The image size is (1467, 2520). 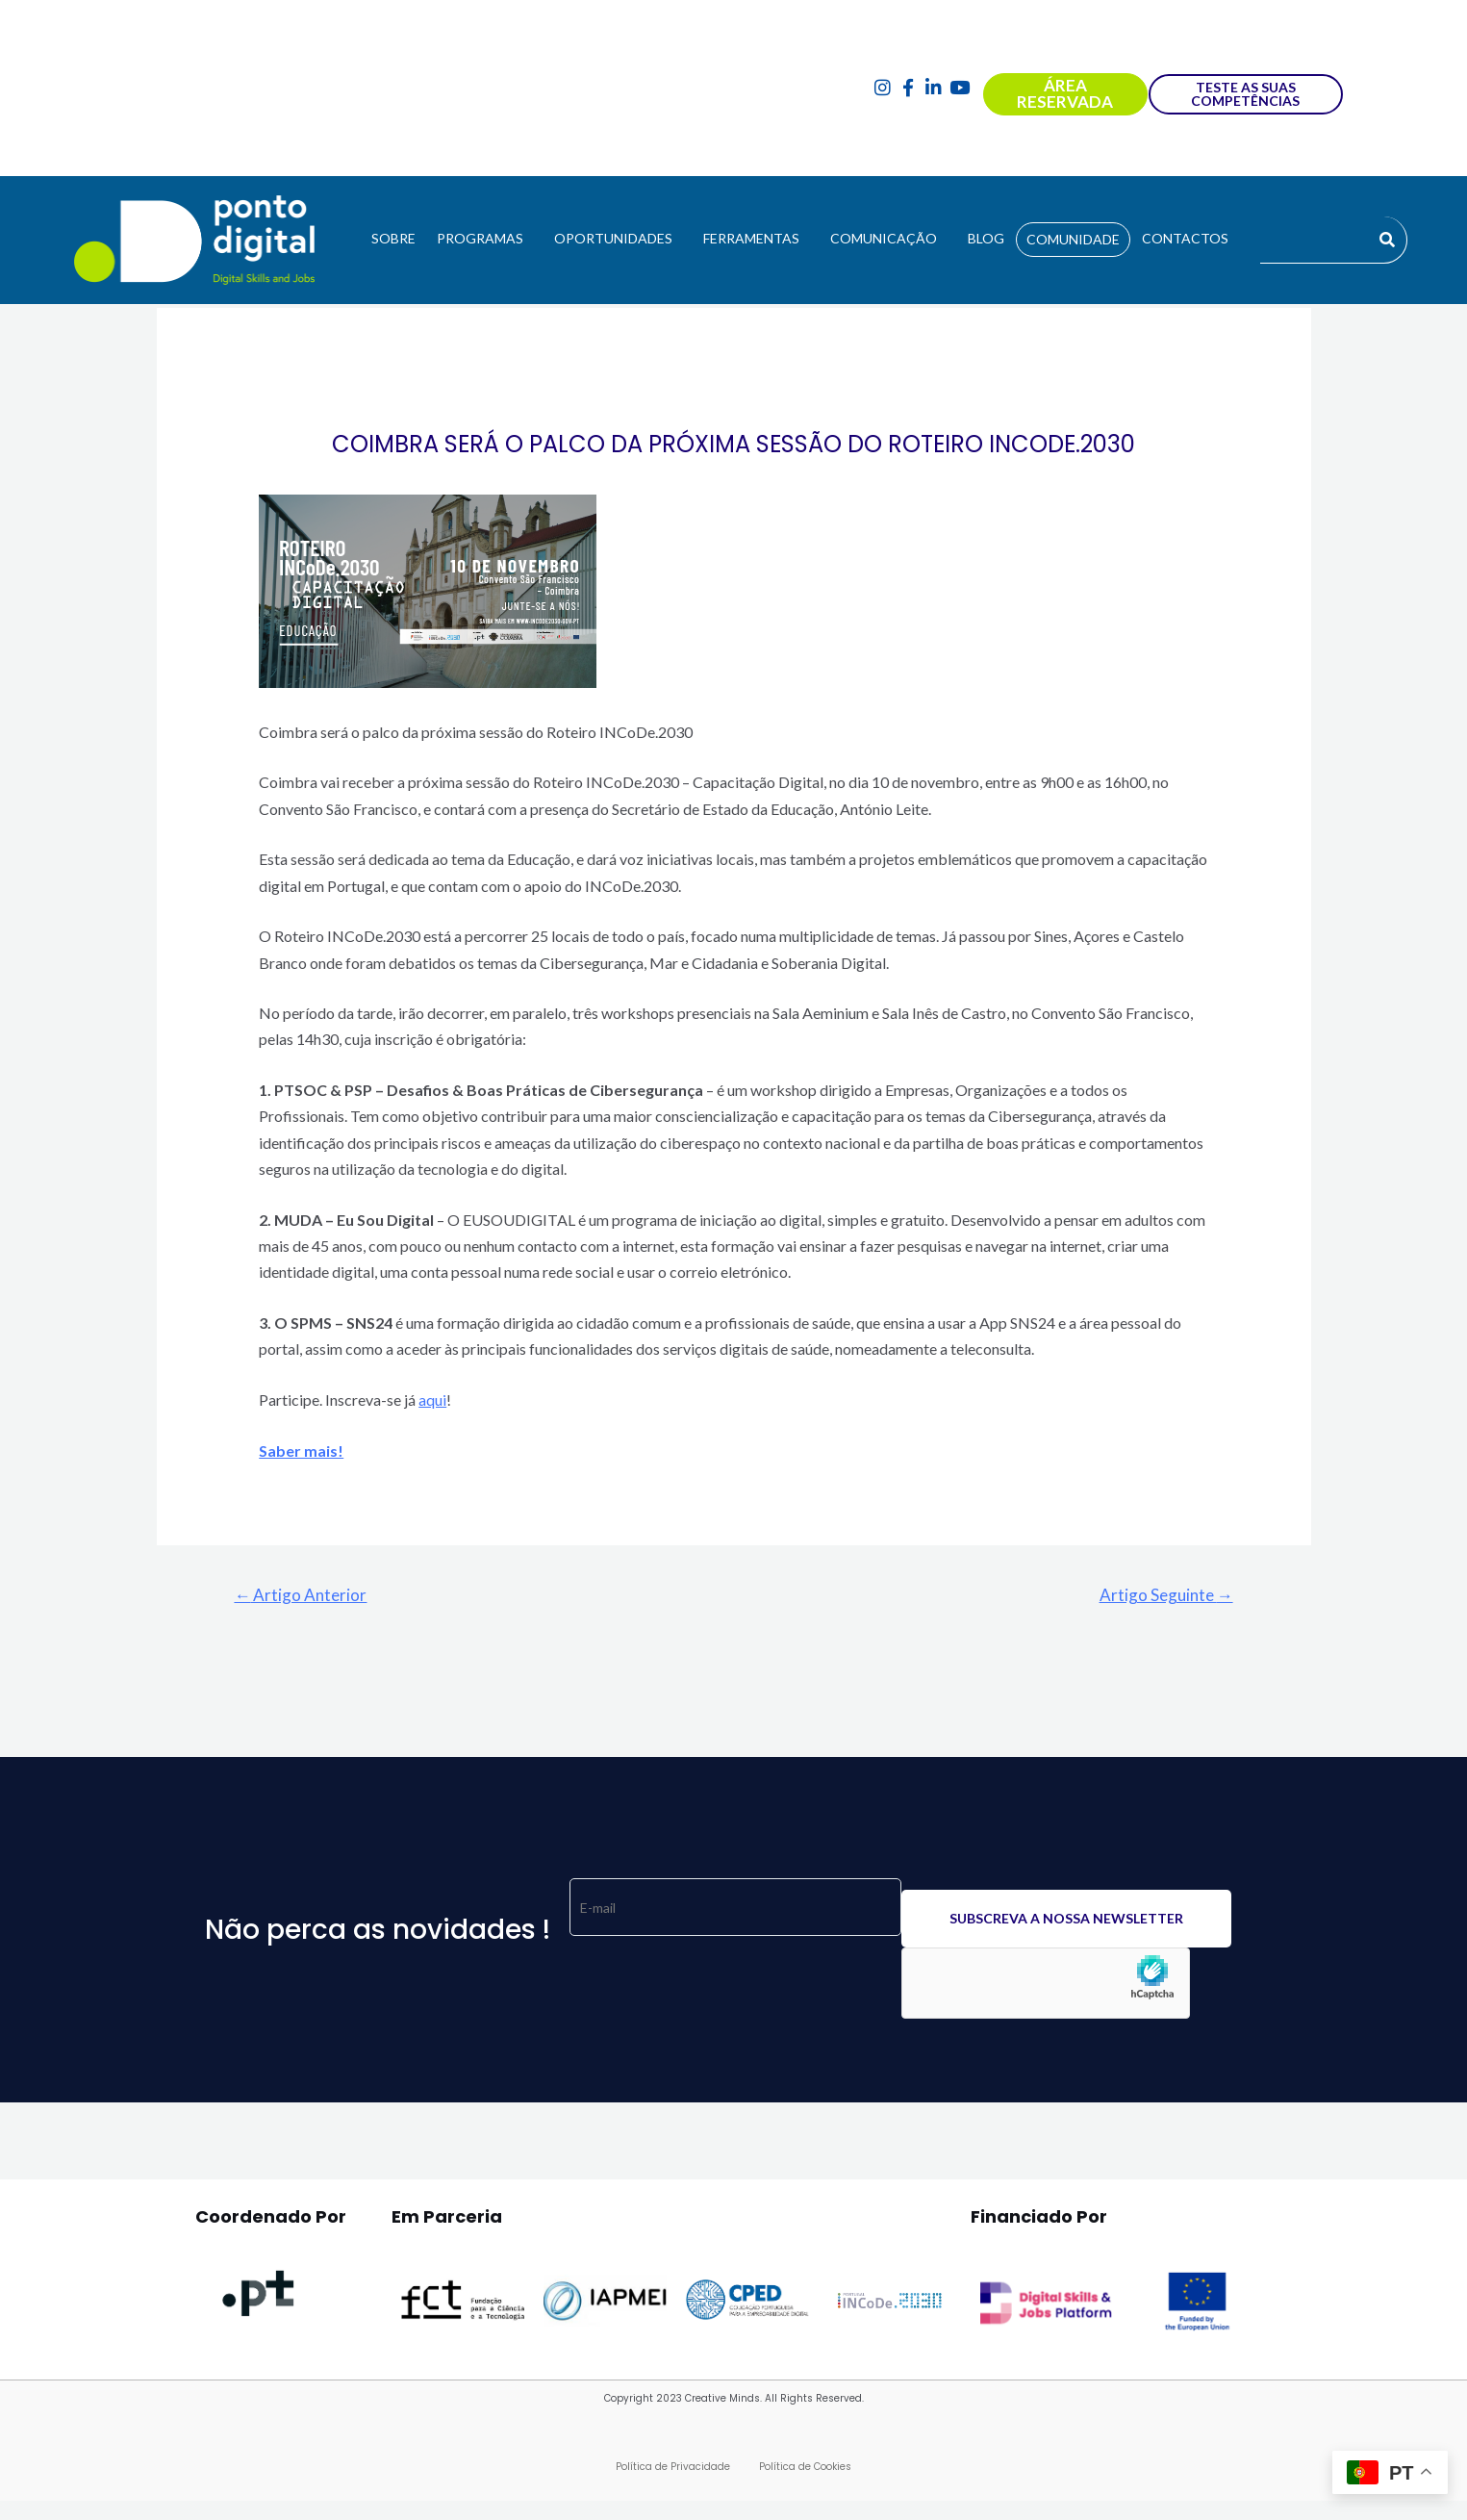 What do you see at coordinates (1073, 239) in the screenshot?
I see `COMUNIDADE` at bounding box center [1073, 239].